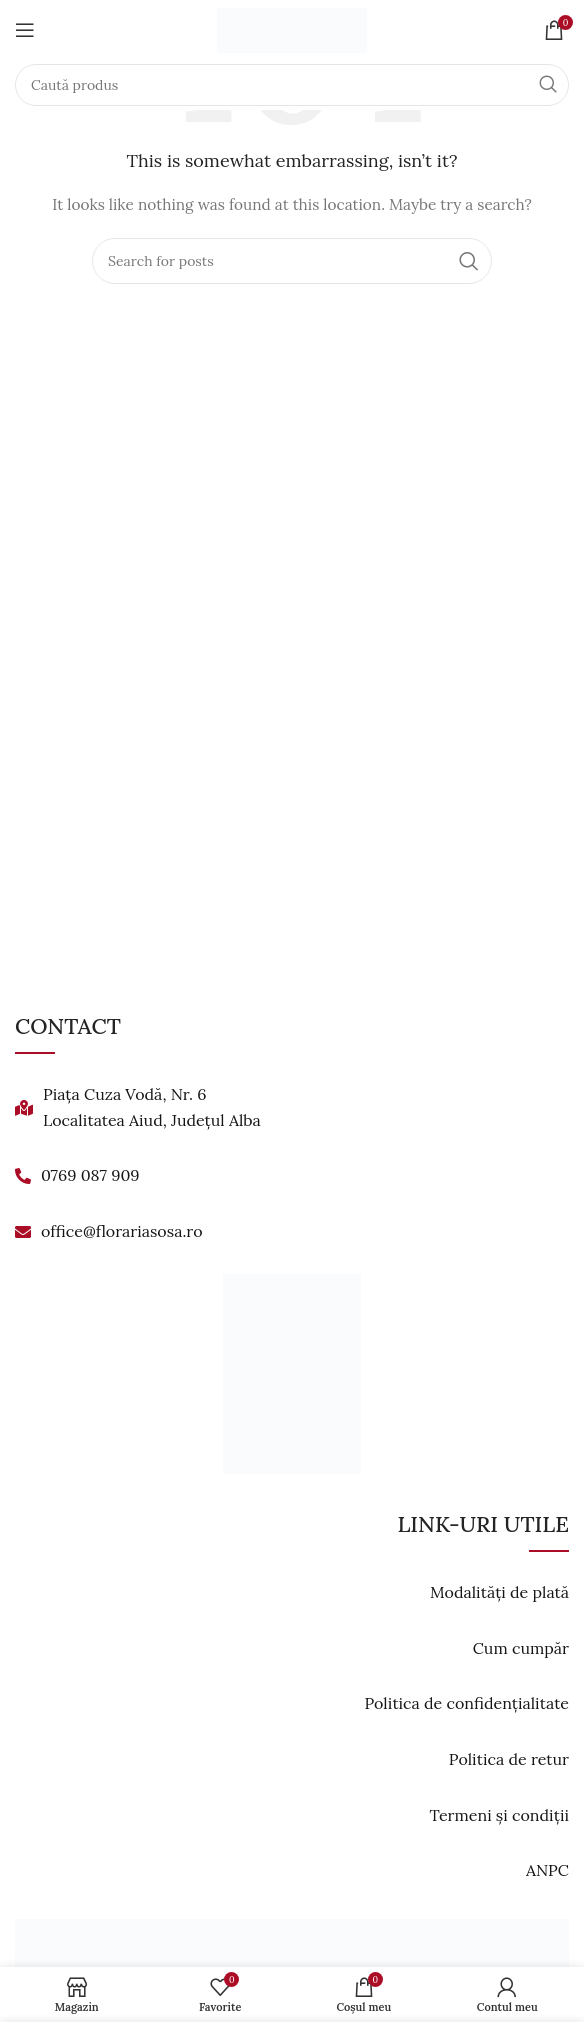 Image resolution: width=584 pixels, height=2022 pixels. Describe the element at coordinates (25, 30) in the screenshot. I see `[Open mobile menu]` at that location.